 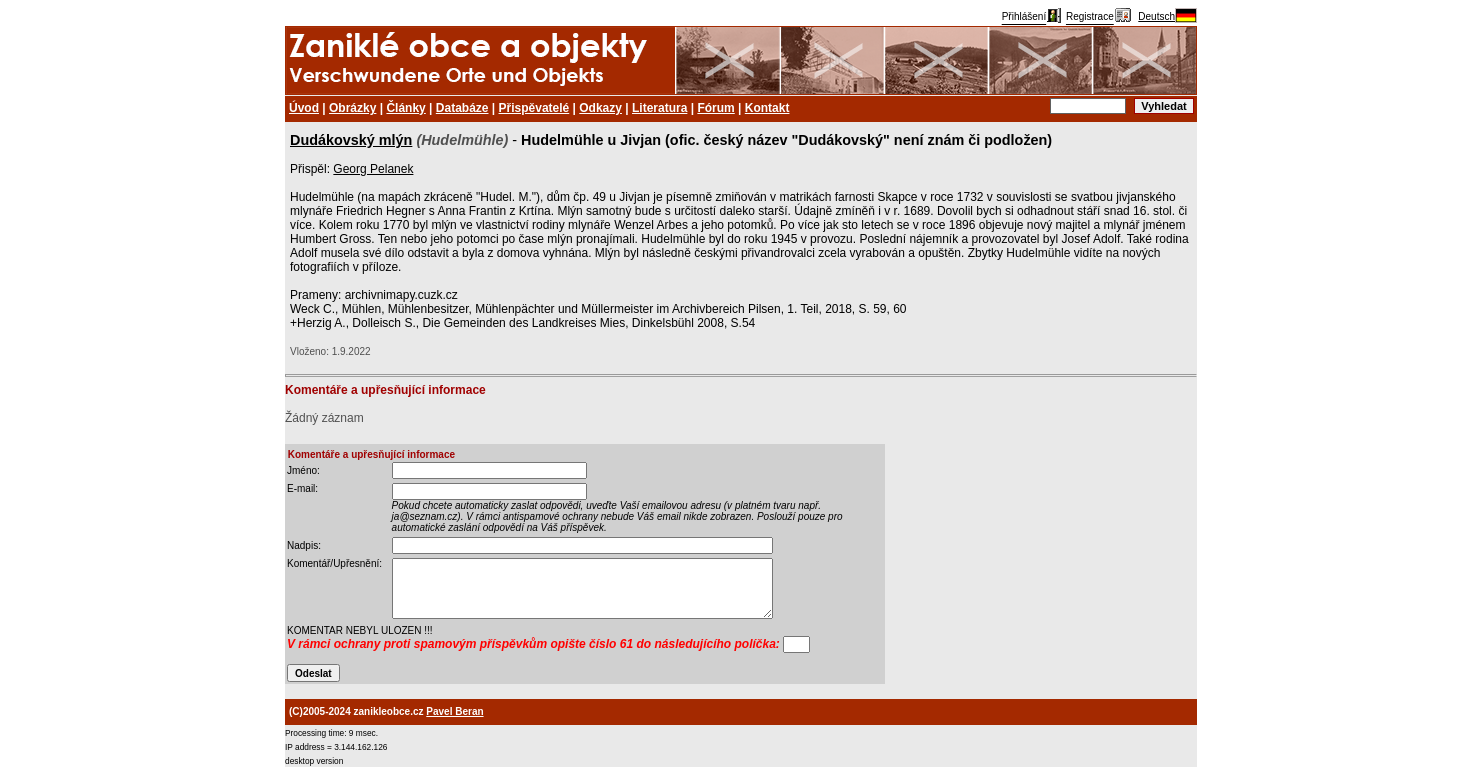 What do you see at coordinates (454, 711) in the screenshot?
I see `Pavel Beran` at bounding box center [454, 711].